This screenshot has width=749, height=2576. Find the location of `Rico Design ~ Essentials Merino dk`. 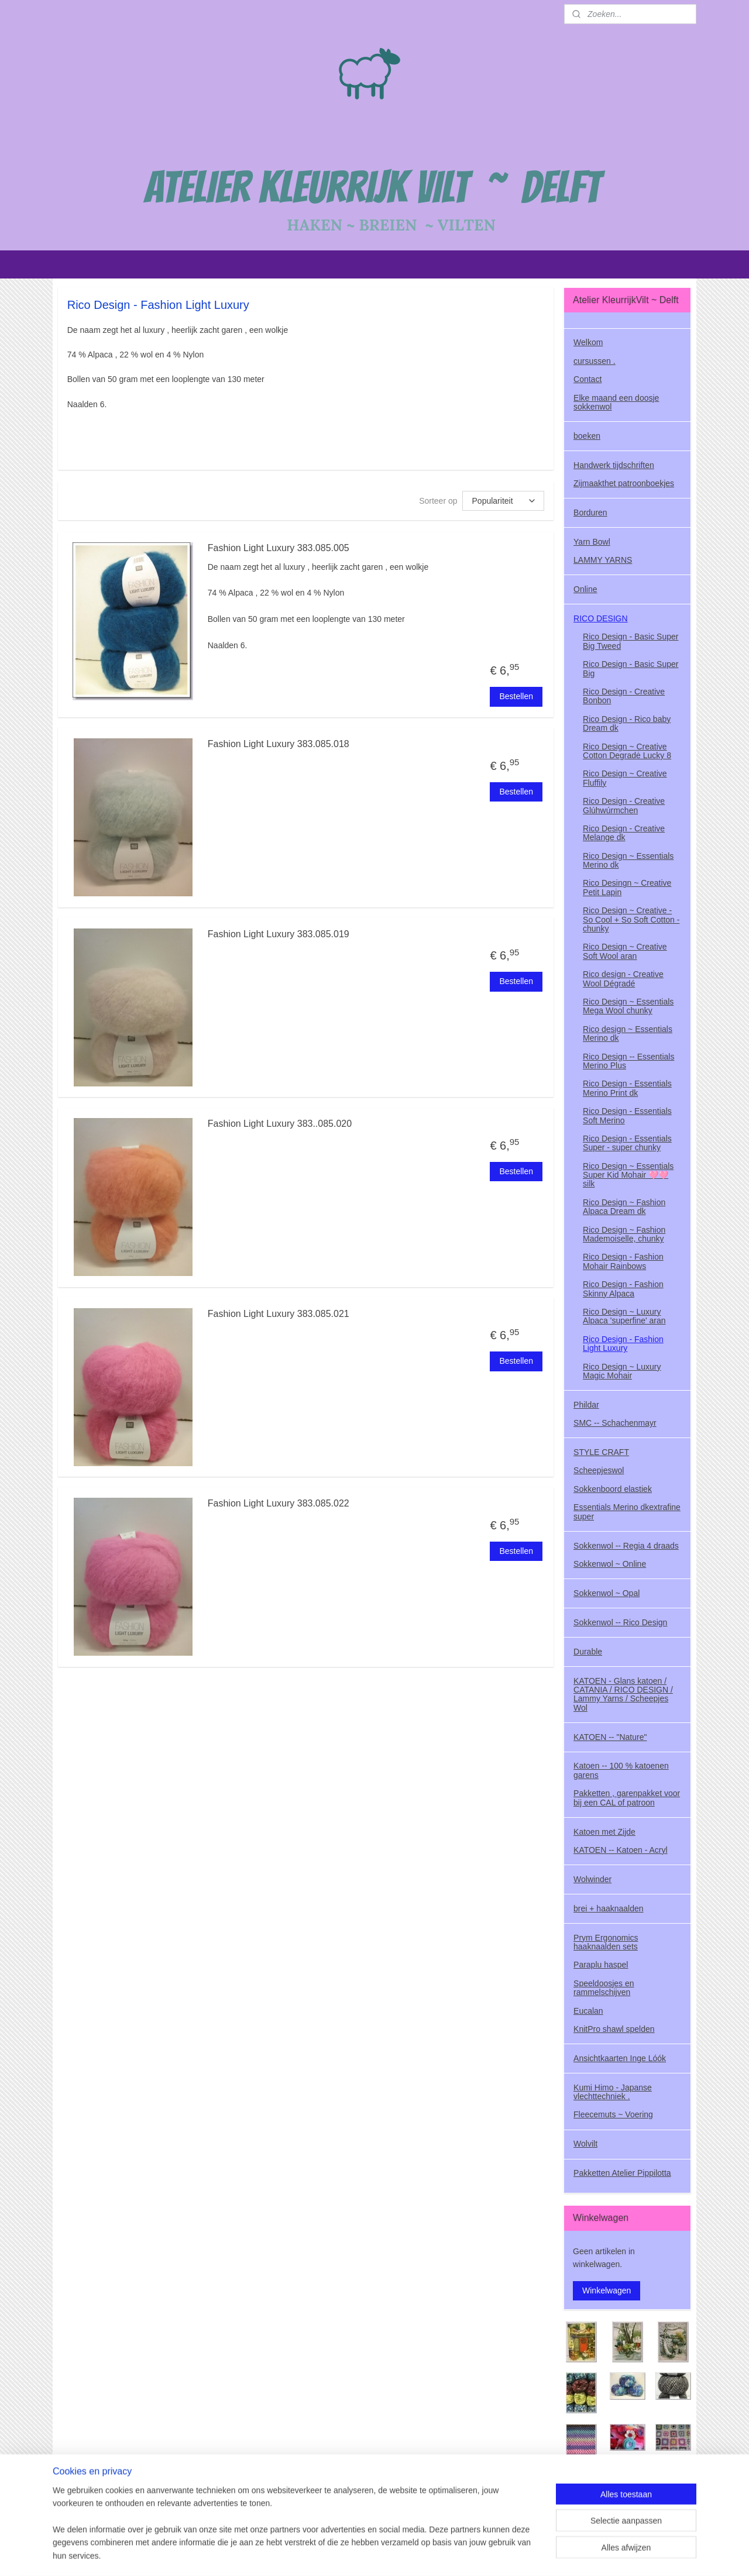

Rico Design ~ Essentials Merino dk is located at coordinates (628, 860).